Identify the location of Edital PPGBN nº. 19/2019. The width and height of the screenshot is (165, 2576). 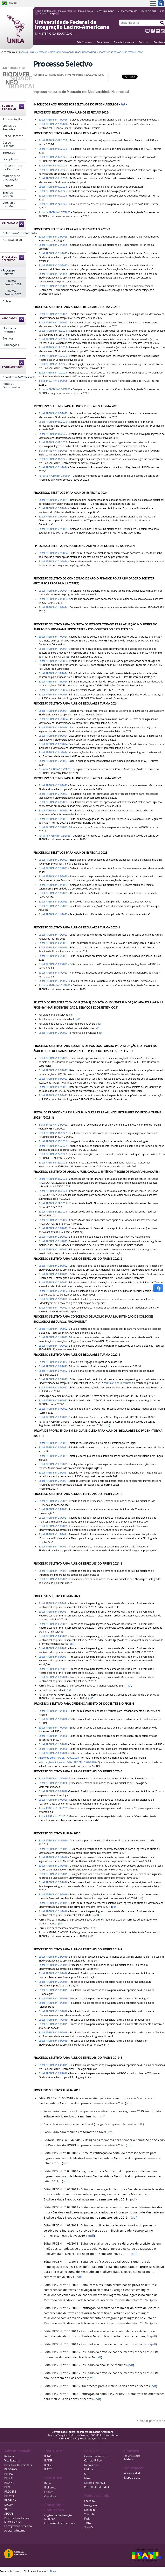
(53, 1990).